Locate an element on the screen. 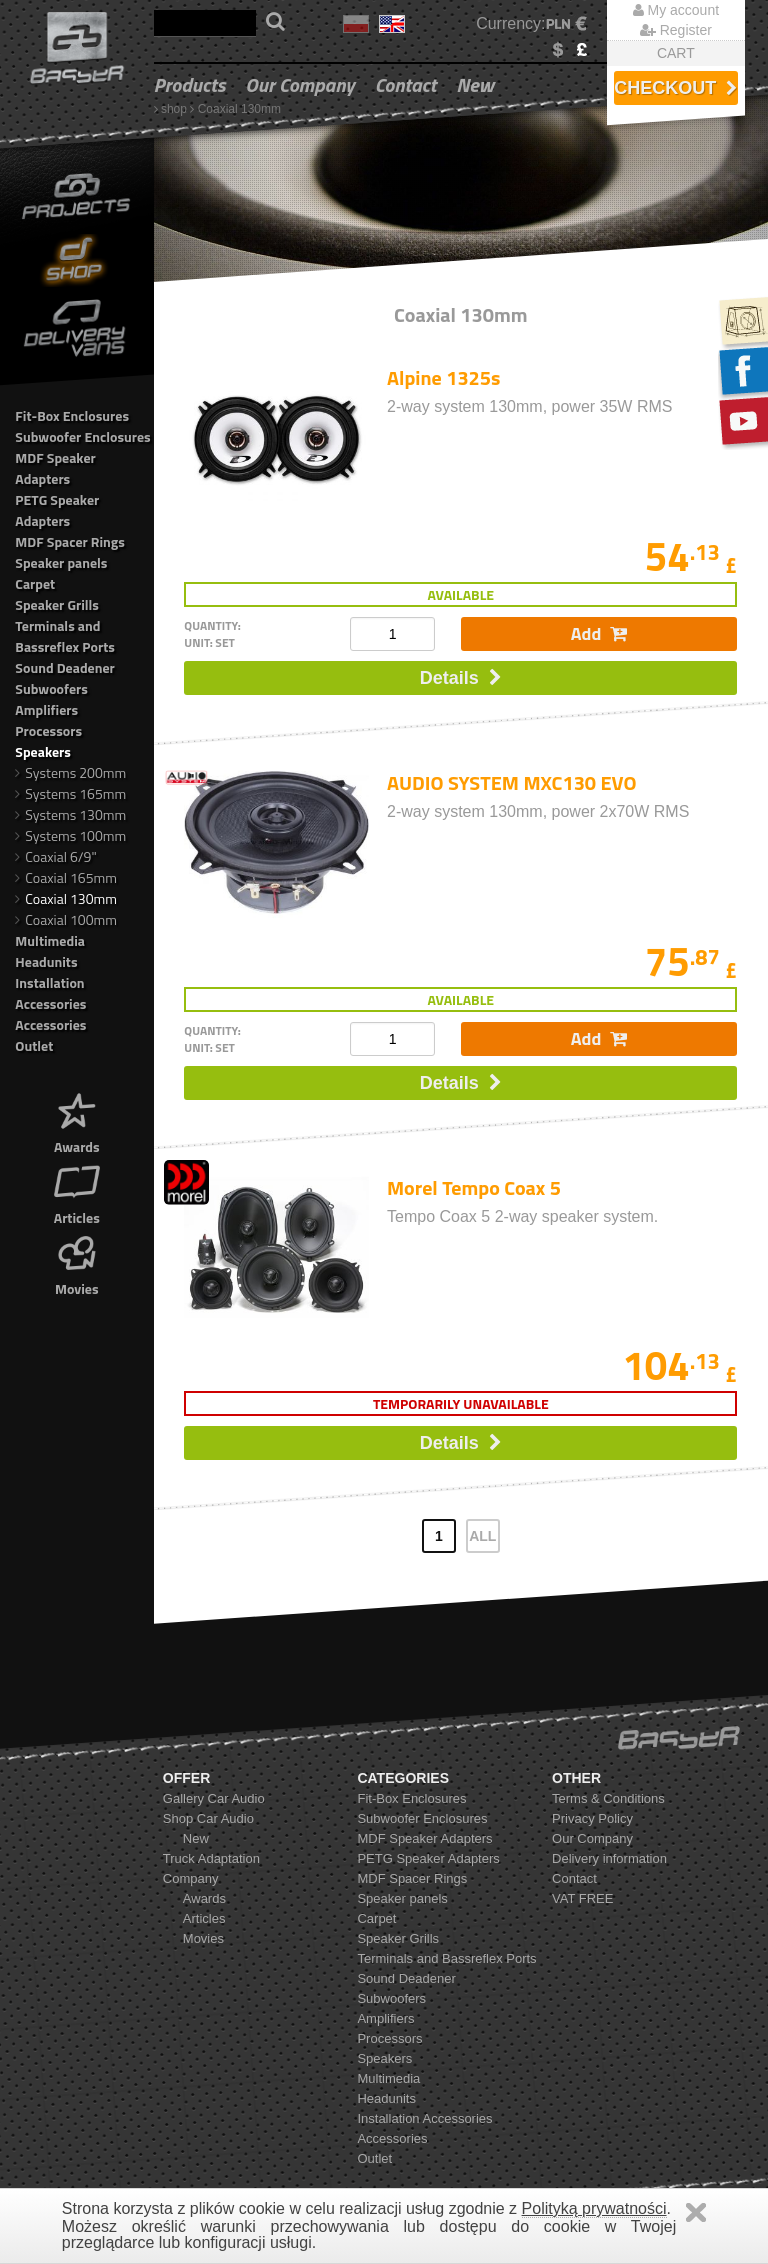 The image size is (768, 2264). Speakers is located at coordinates (43, 751).